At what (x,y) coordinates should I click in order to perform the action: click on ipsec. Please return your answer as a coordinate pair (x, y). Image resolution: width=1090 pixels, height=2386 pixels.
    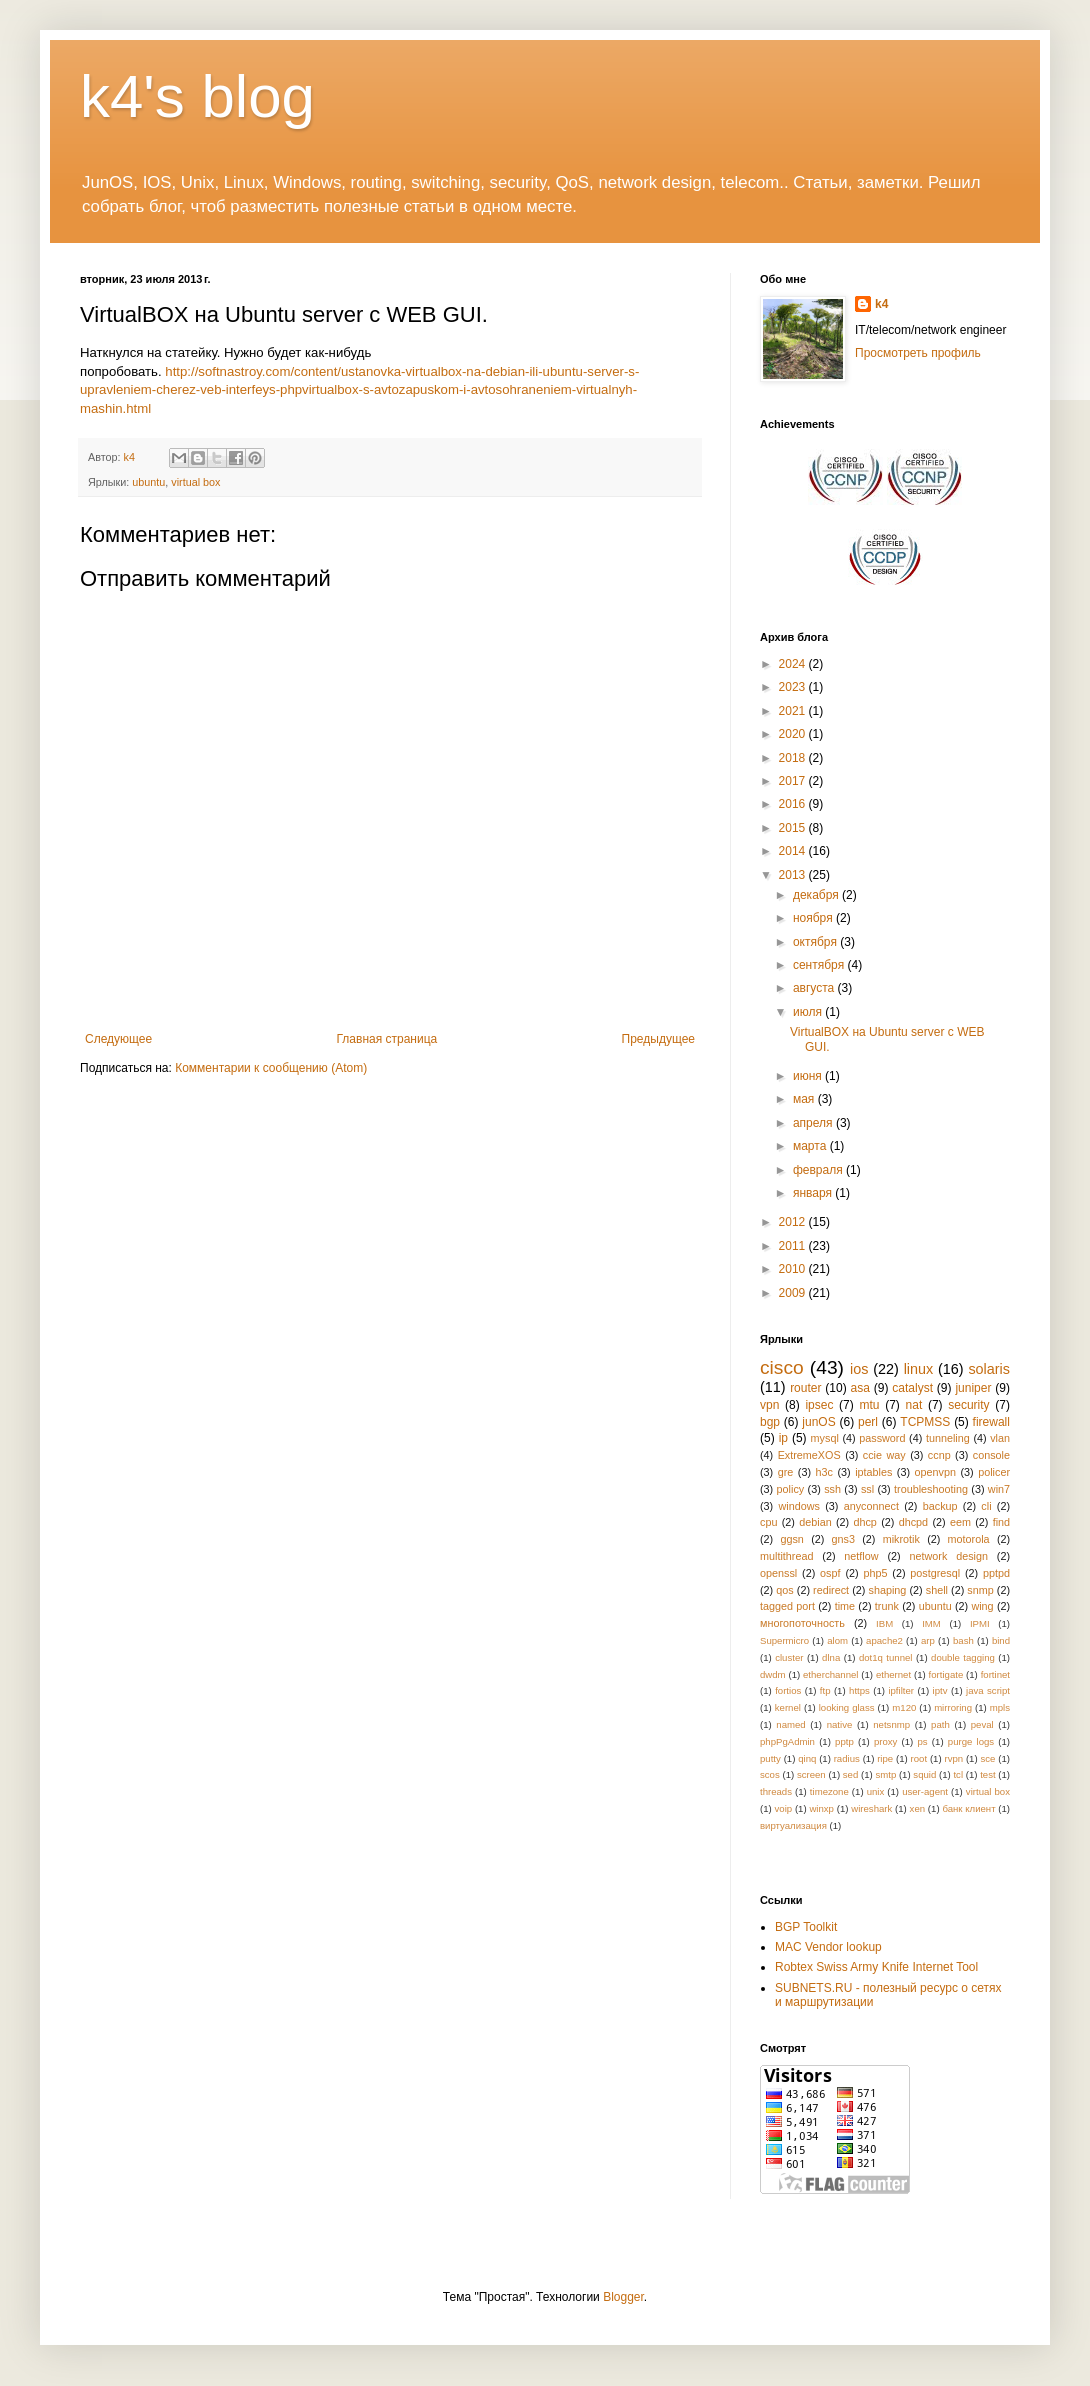
    Looking at the image, I should click on (819, 1405).